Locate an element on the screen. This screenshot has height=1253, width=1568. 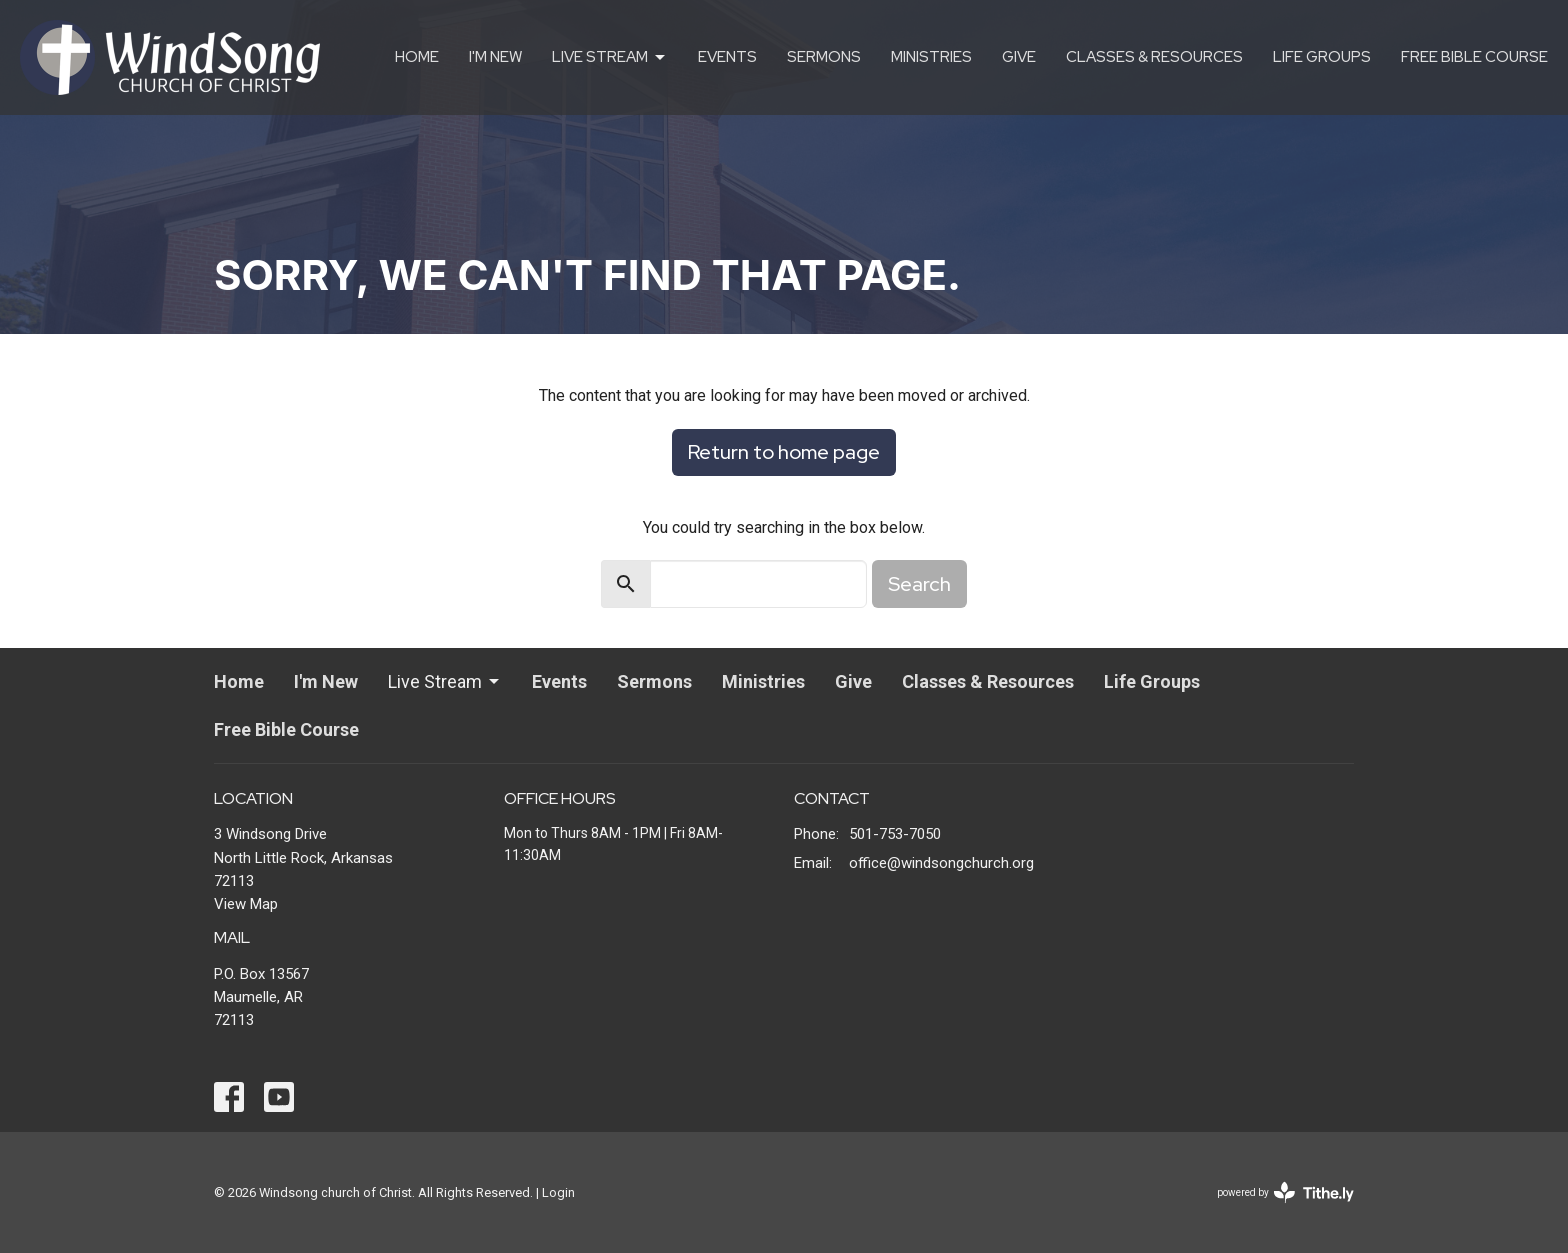
Events is located at coordinates (727, 57).